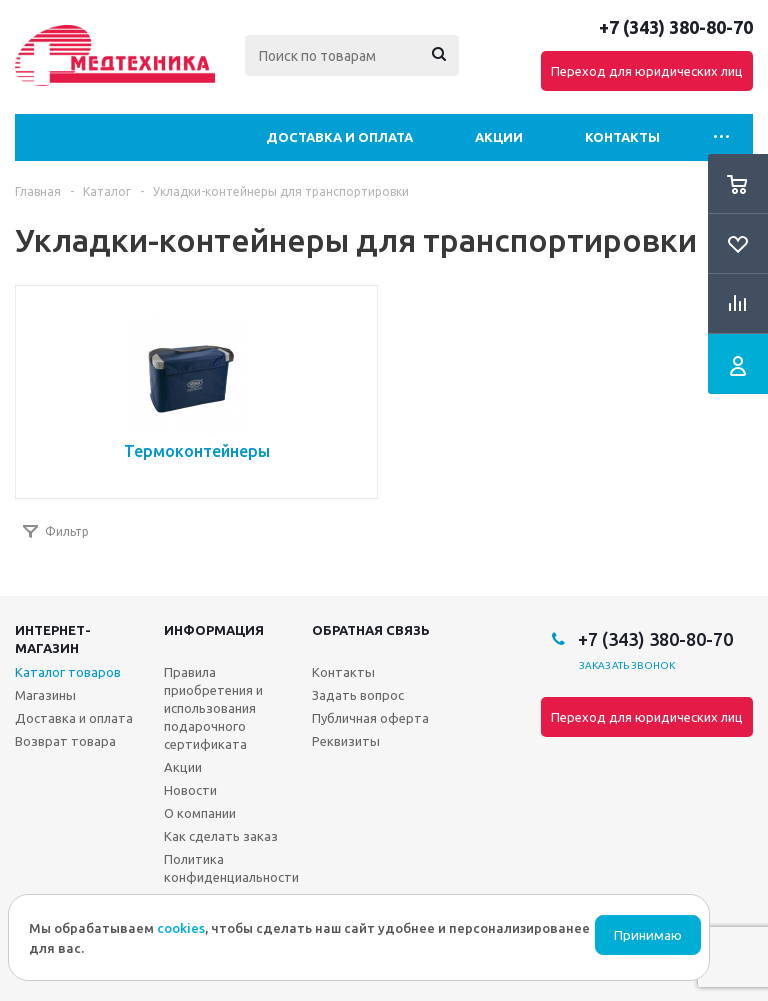 The width and height of the screenshot is (768, 1001). What do you see at coordinates (647, 71) in the screenshot?
I see `Переход для юридических лиц` at bounding box center [647, 71].